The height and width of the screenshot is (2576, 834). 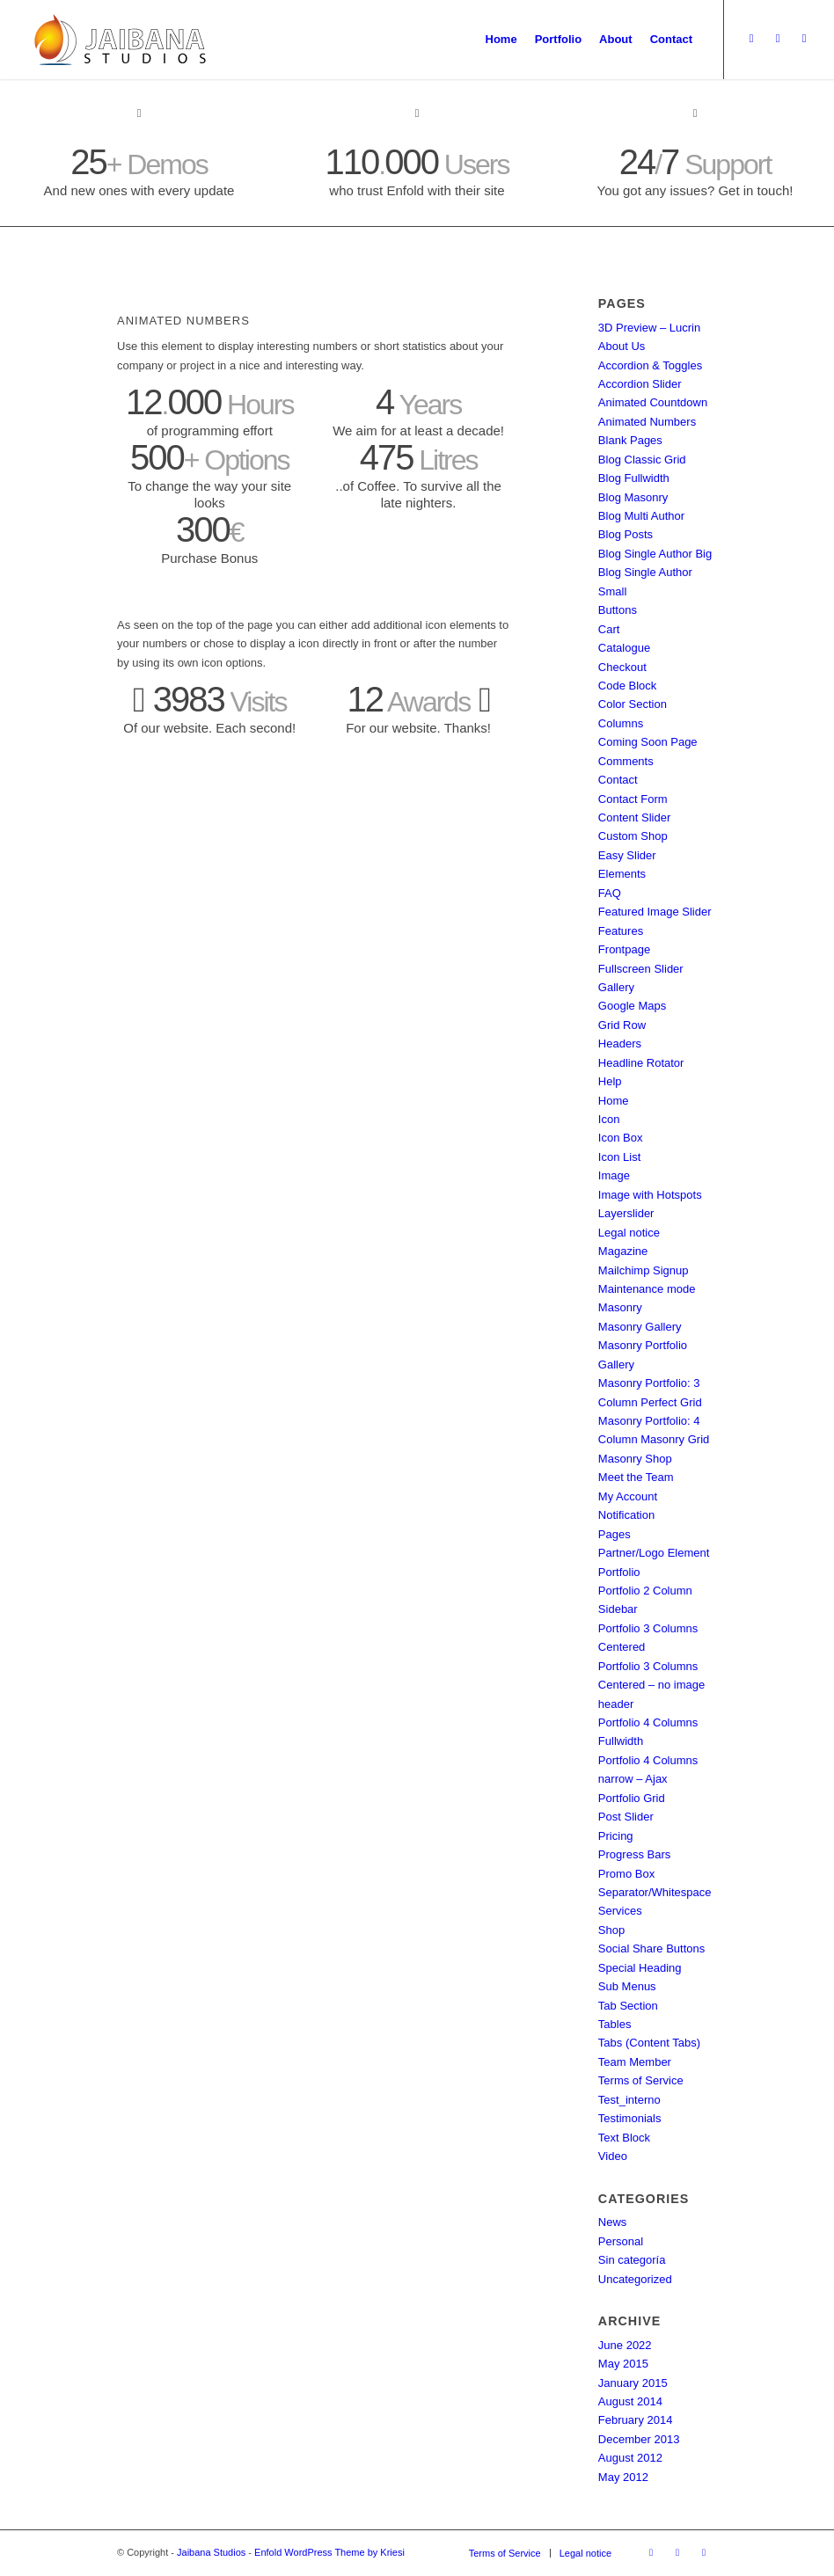 What do you see at coordinates (647, 421) in the screenshot?
I see `Animated Numbers` at bounding box center [647, 421].